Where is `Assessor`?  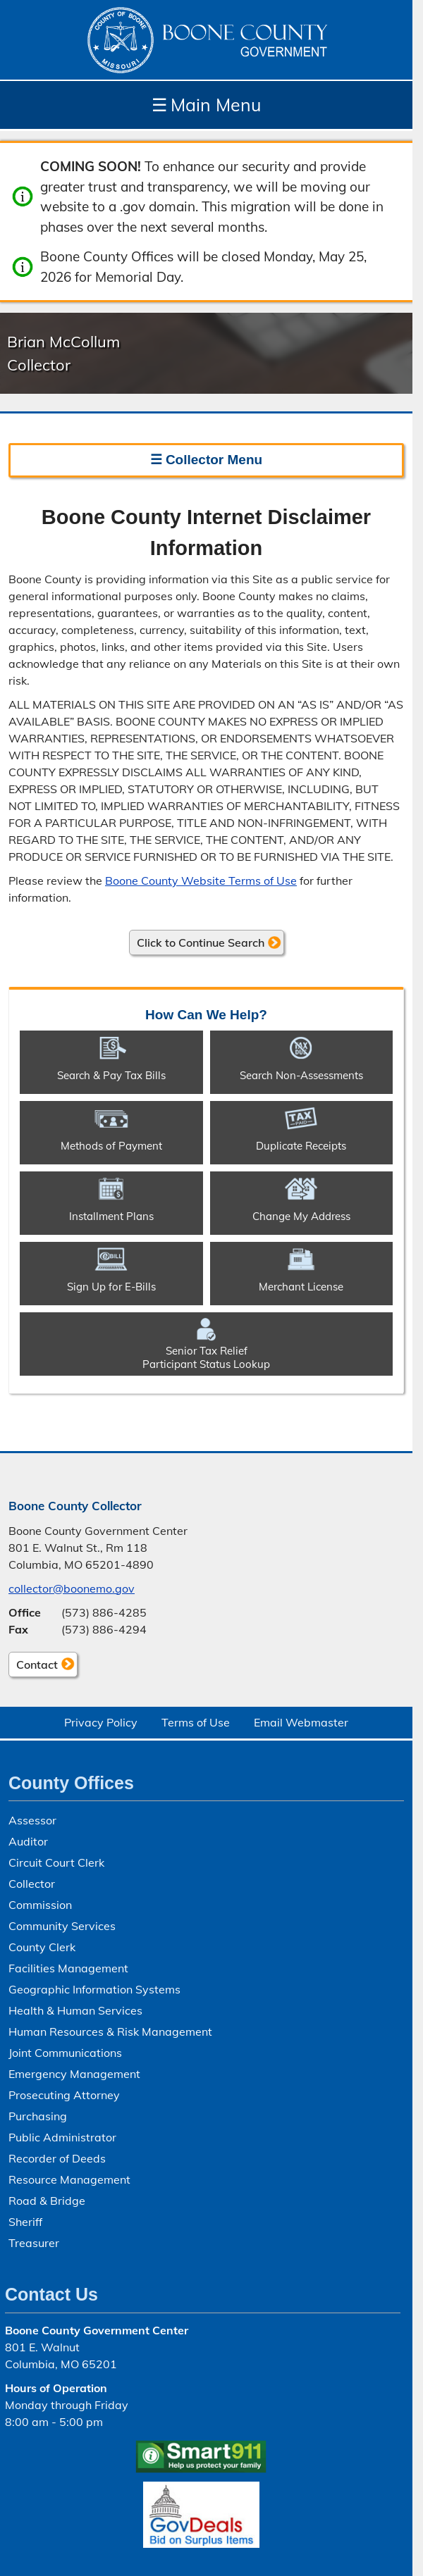
Assessor is located at coordinates (32, 1820).